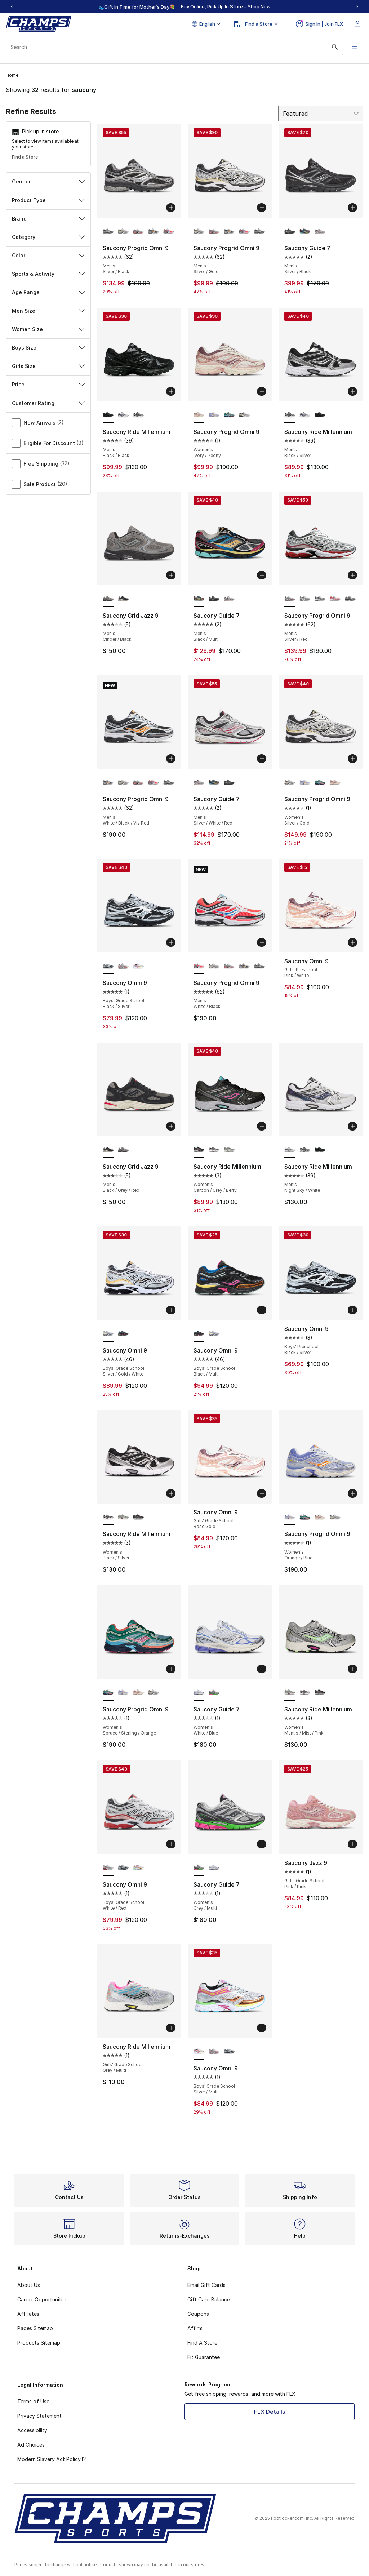 This screenshot has height=2576, width=369. Describe the element at coordinates (261, 1669) in the screenshot. I see `[Add to bag: Saucony Guide 7 - Women's - White/Blue]` at that location.